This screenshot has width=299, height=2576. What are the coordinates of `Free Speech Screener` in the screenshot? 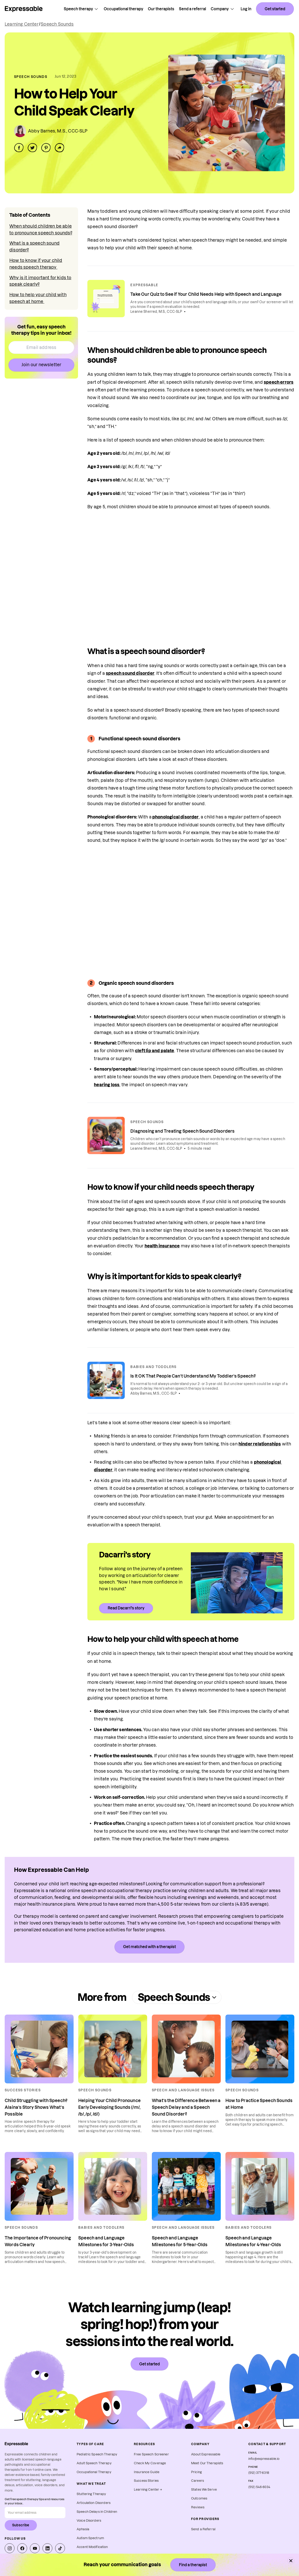 It's located at (151, 2454).